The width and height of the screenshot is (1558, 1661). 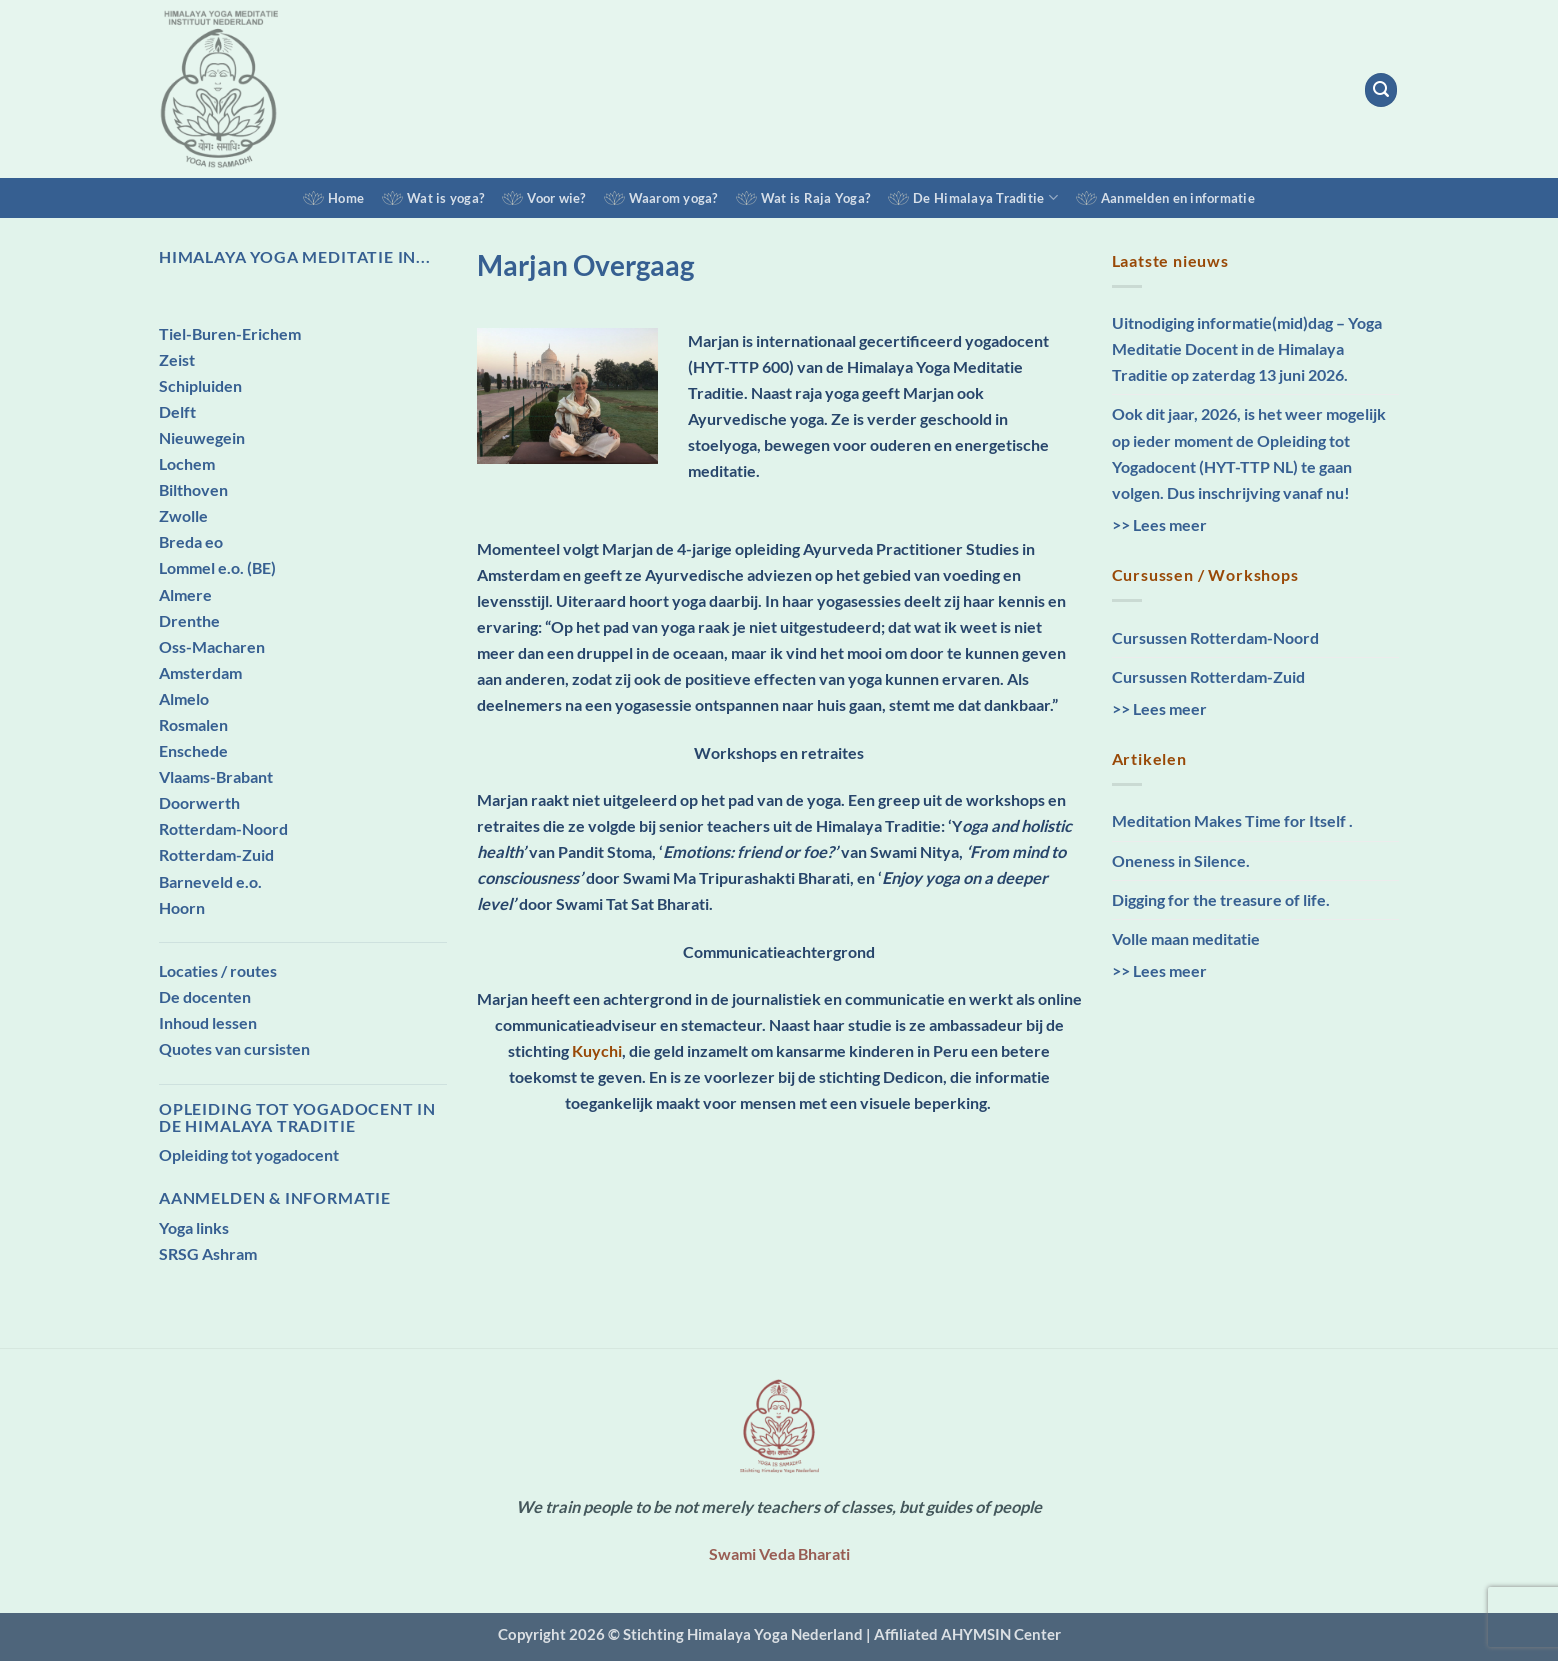 I want to click on Yoga links, so click(x=194, y=1227).